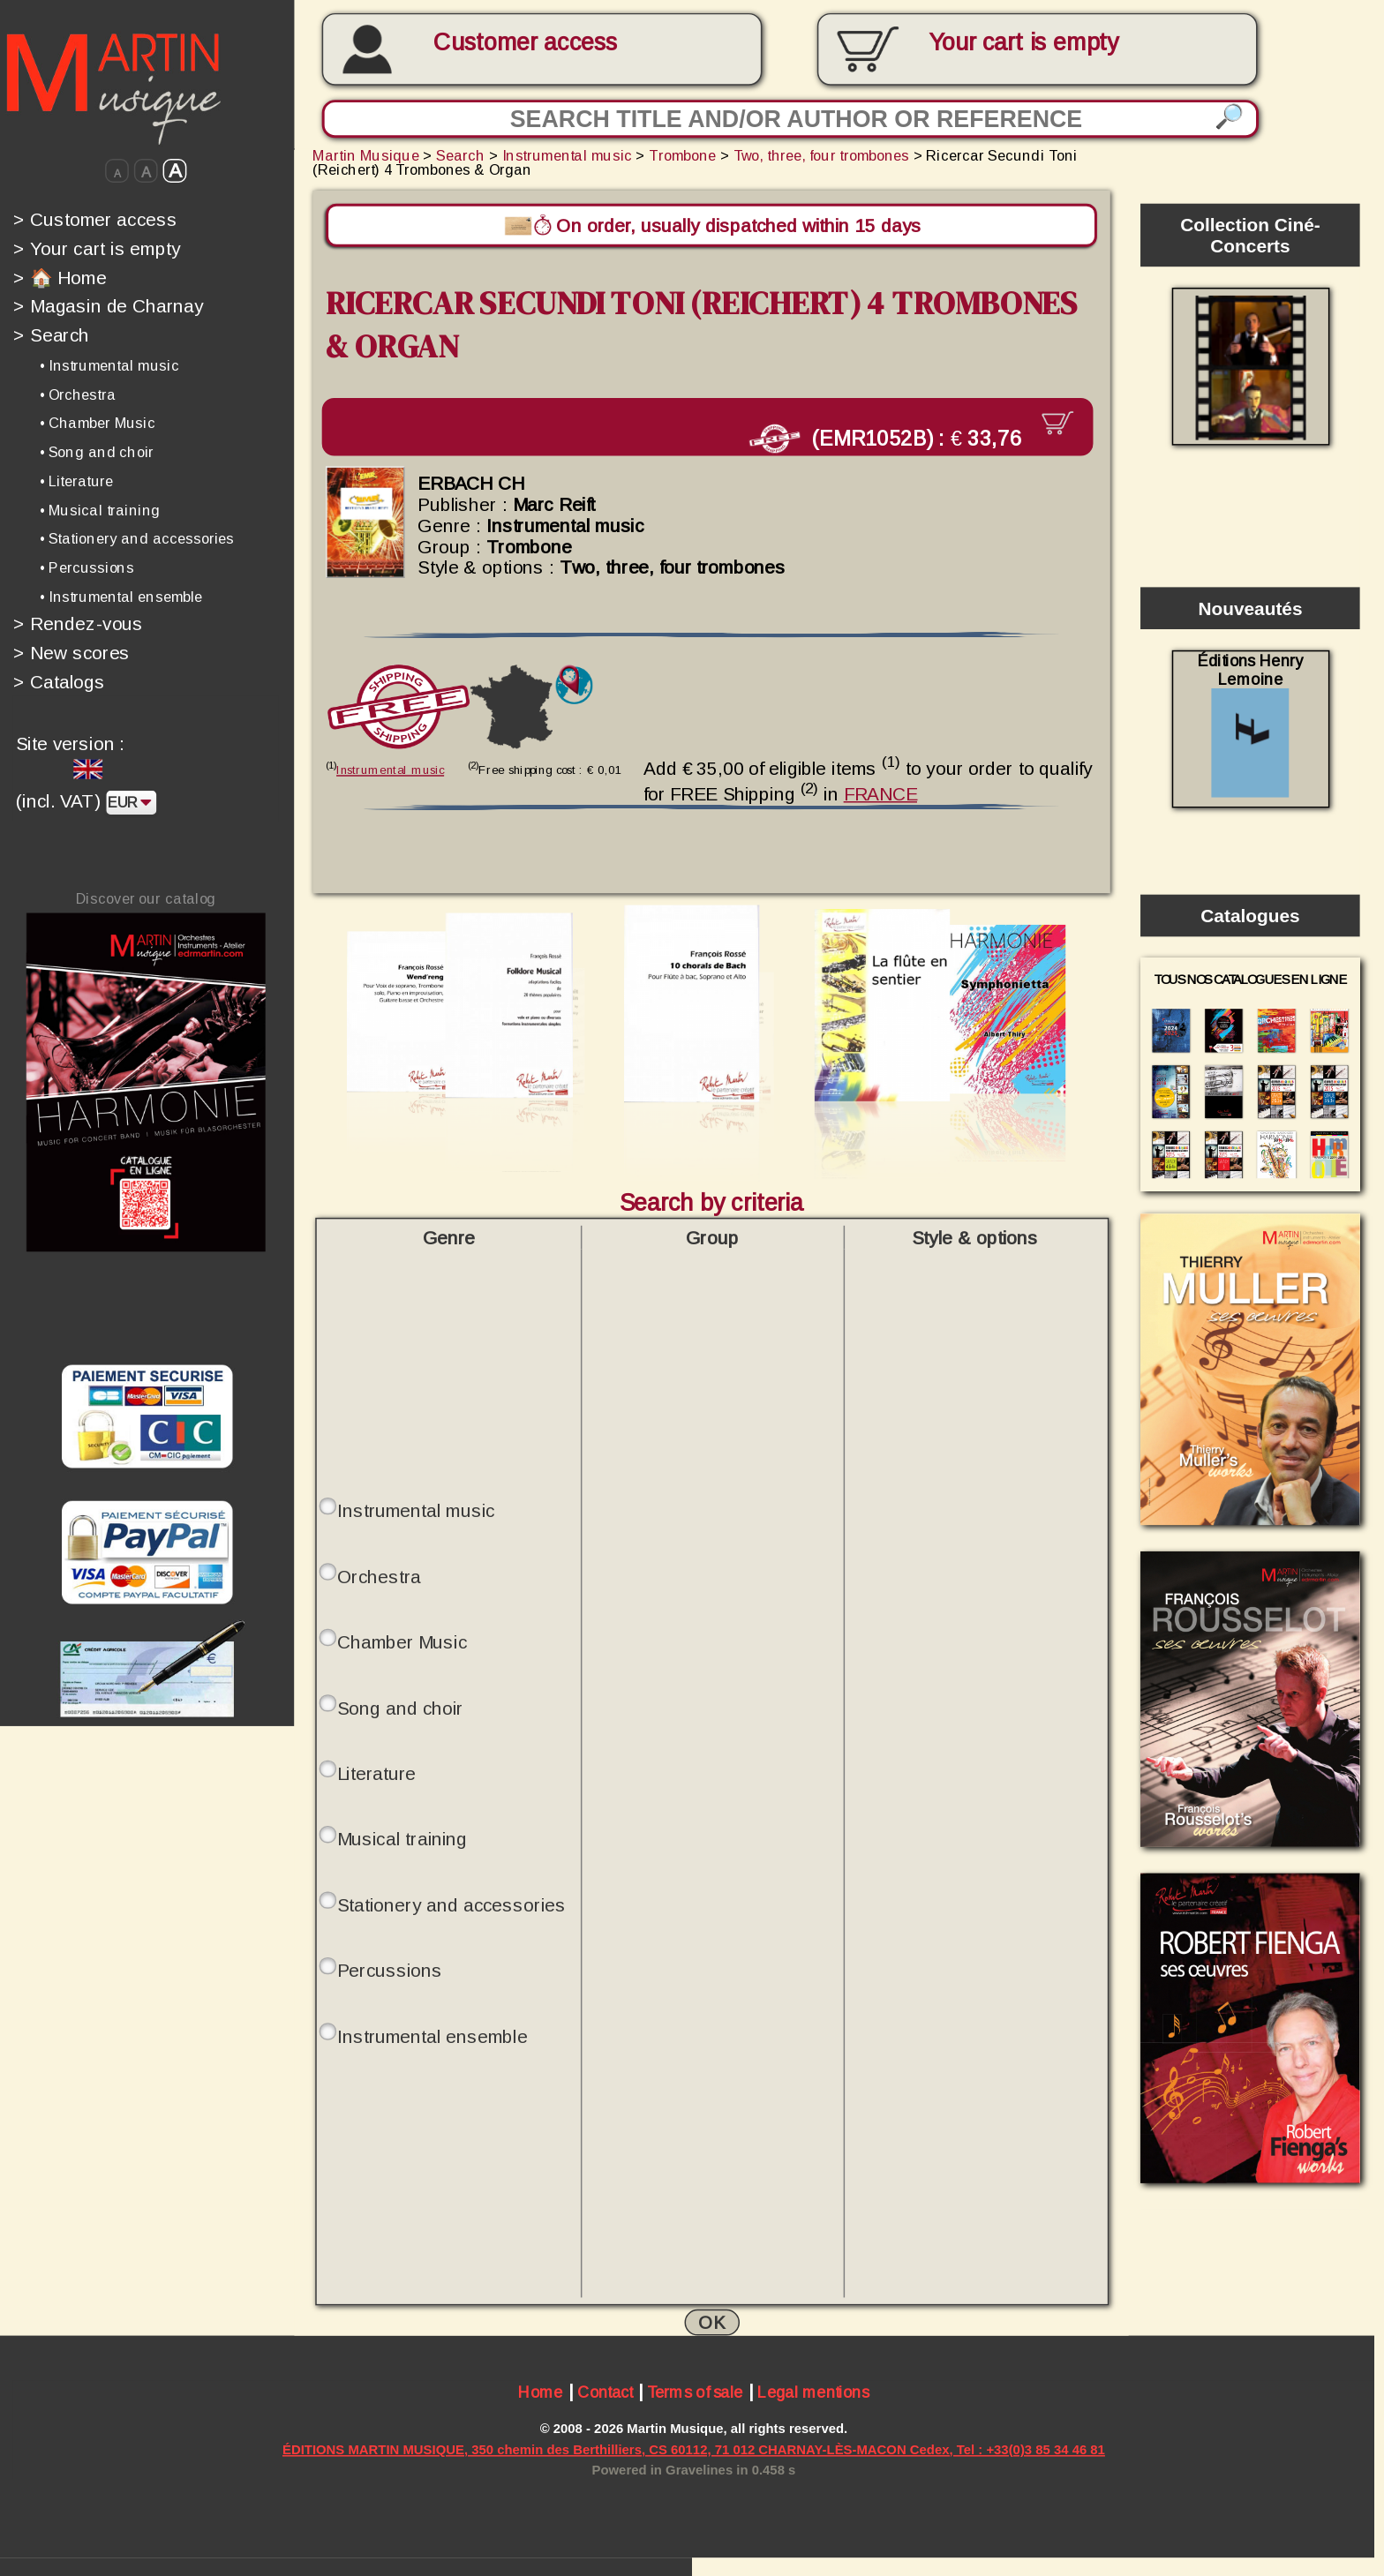  I want to click on Contact, so click(605, 2391).